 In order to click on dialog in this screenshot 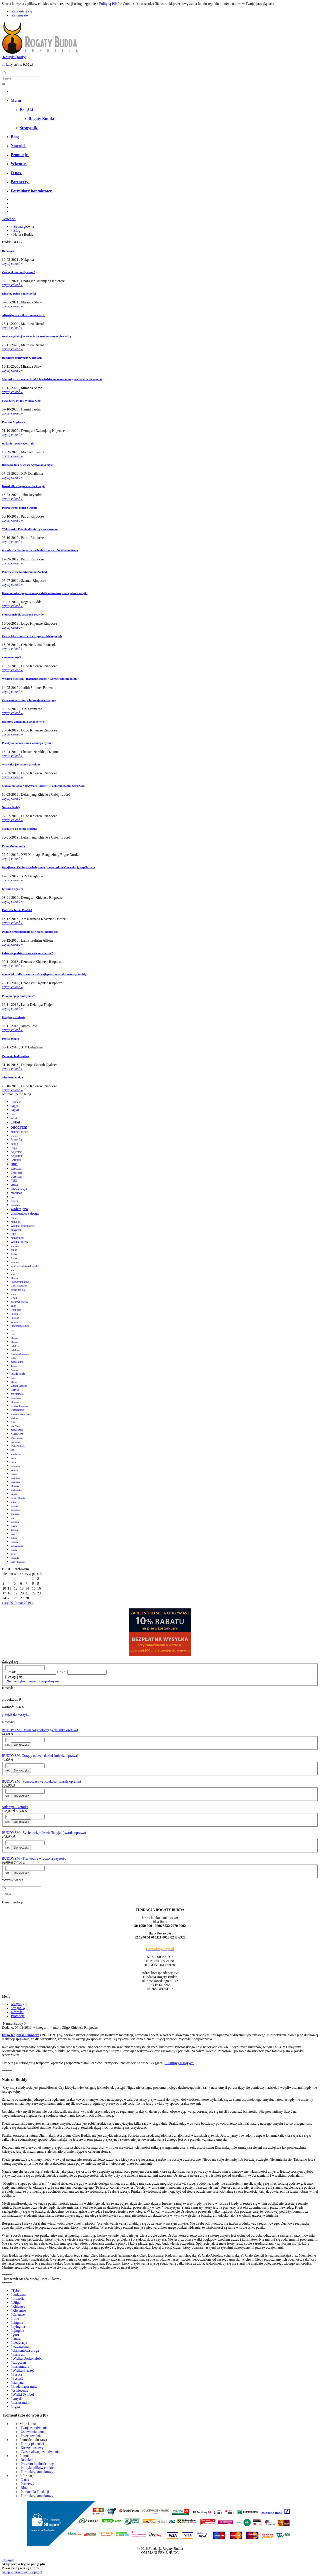, I will do `click(14, 1144)`.